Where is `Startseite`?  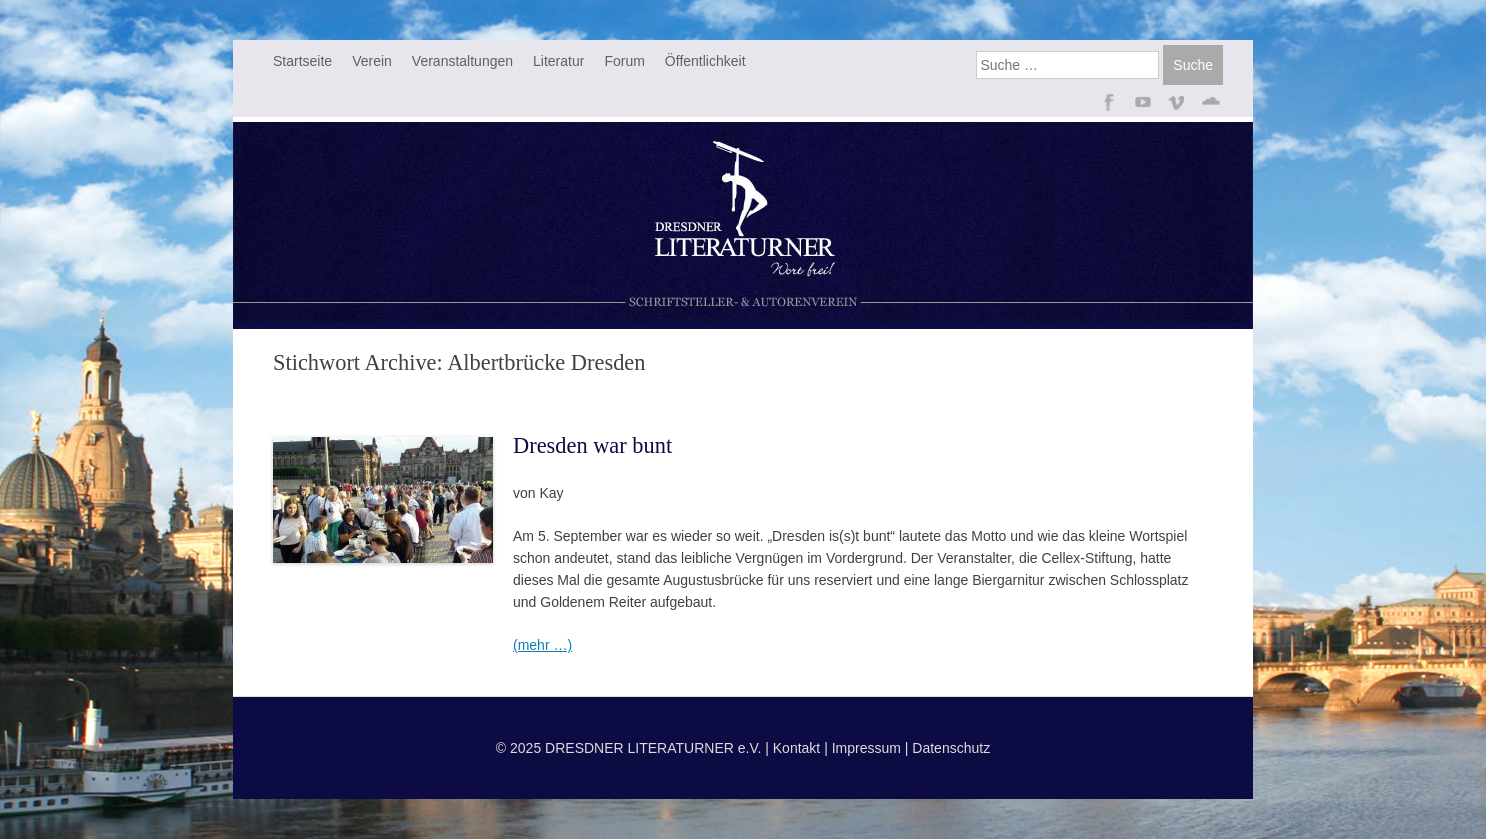 Startseite is located at coordinates (302, 61).